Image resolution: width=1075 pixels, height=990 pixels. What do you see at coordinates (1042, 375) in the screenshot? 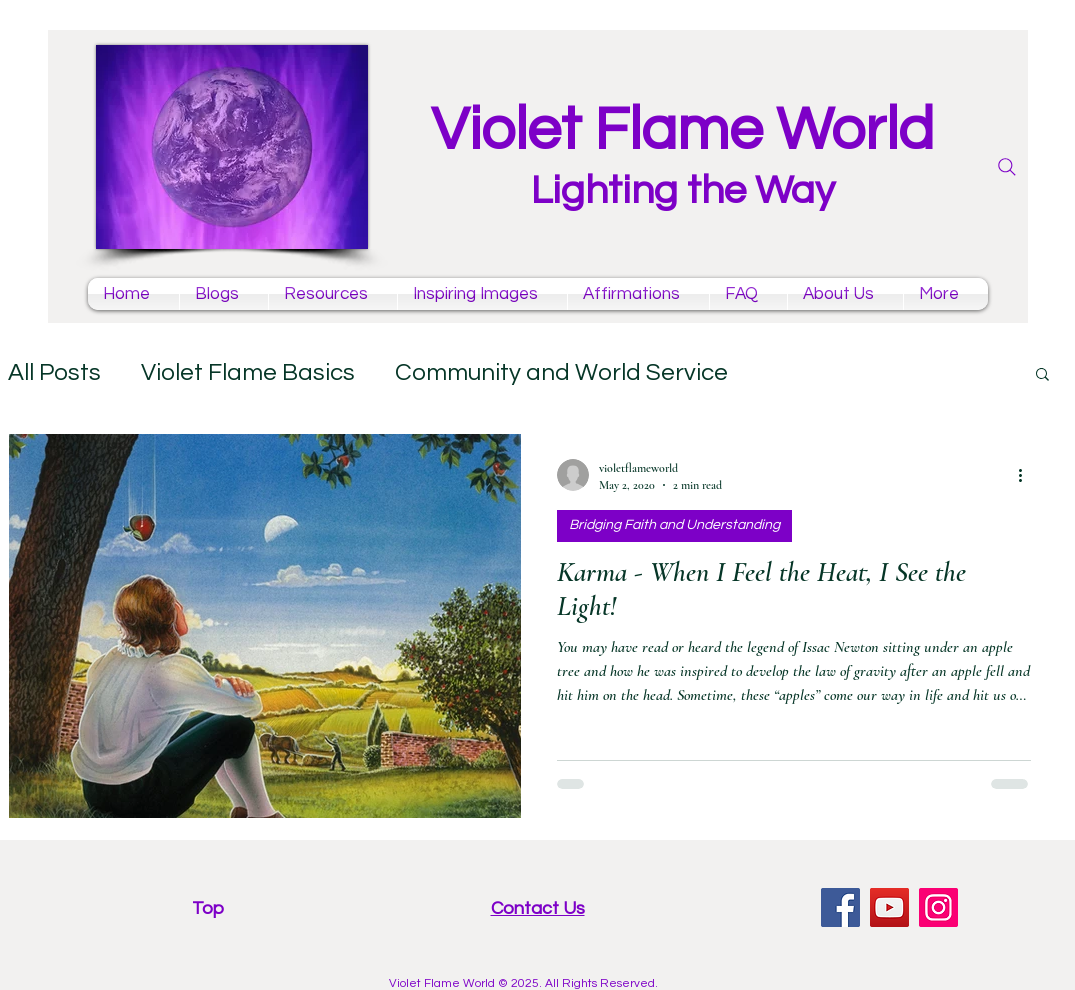
I see `[button]` at bounding box center [1042, 375].